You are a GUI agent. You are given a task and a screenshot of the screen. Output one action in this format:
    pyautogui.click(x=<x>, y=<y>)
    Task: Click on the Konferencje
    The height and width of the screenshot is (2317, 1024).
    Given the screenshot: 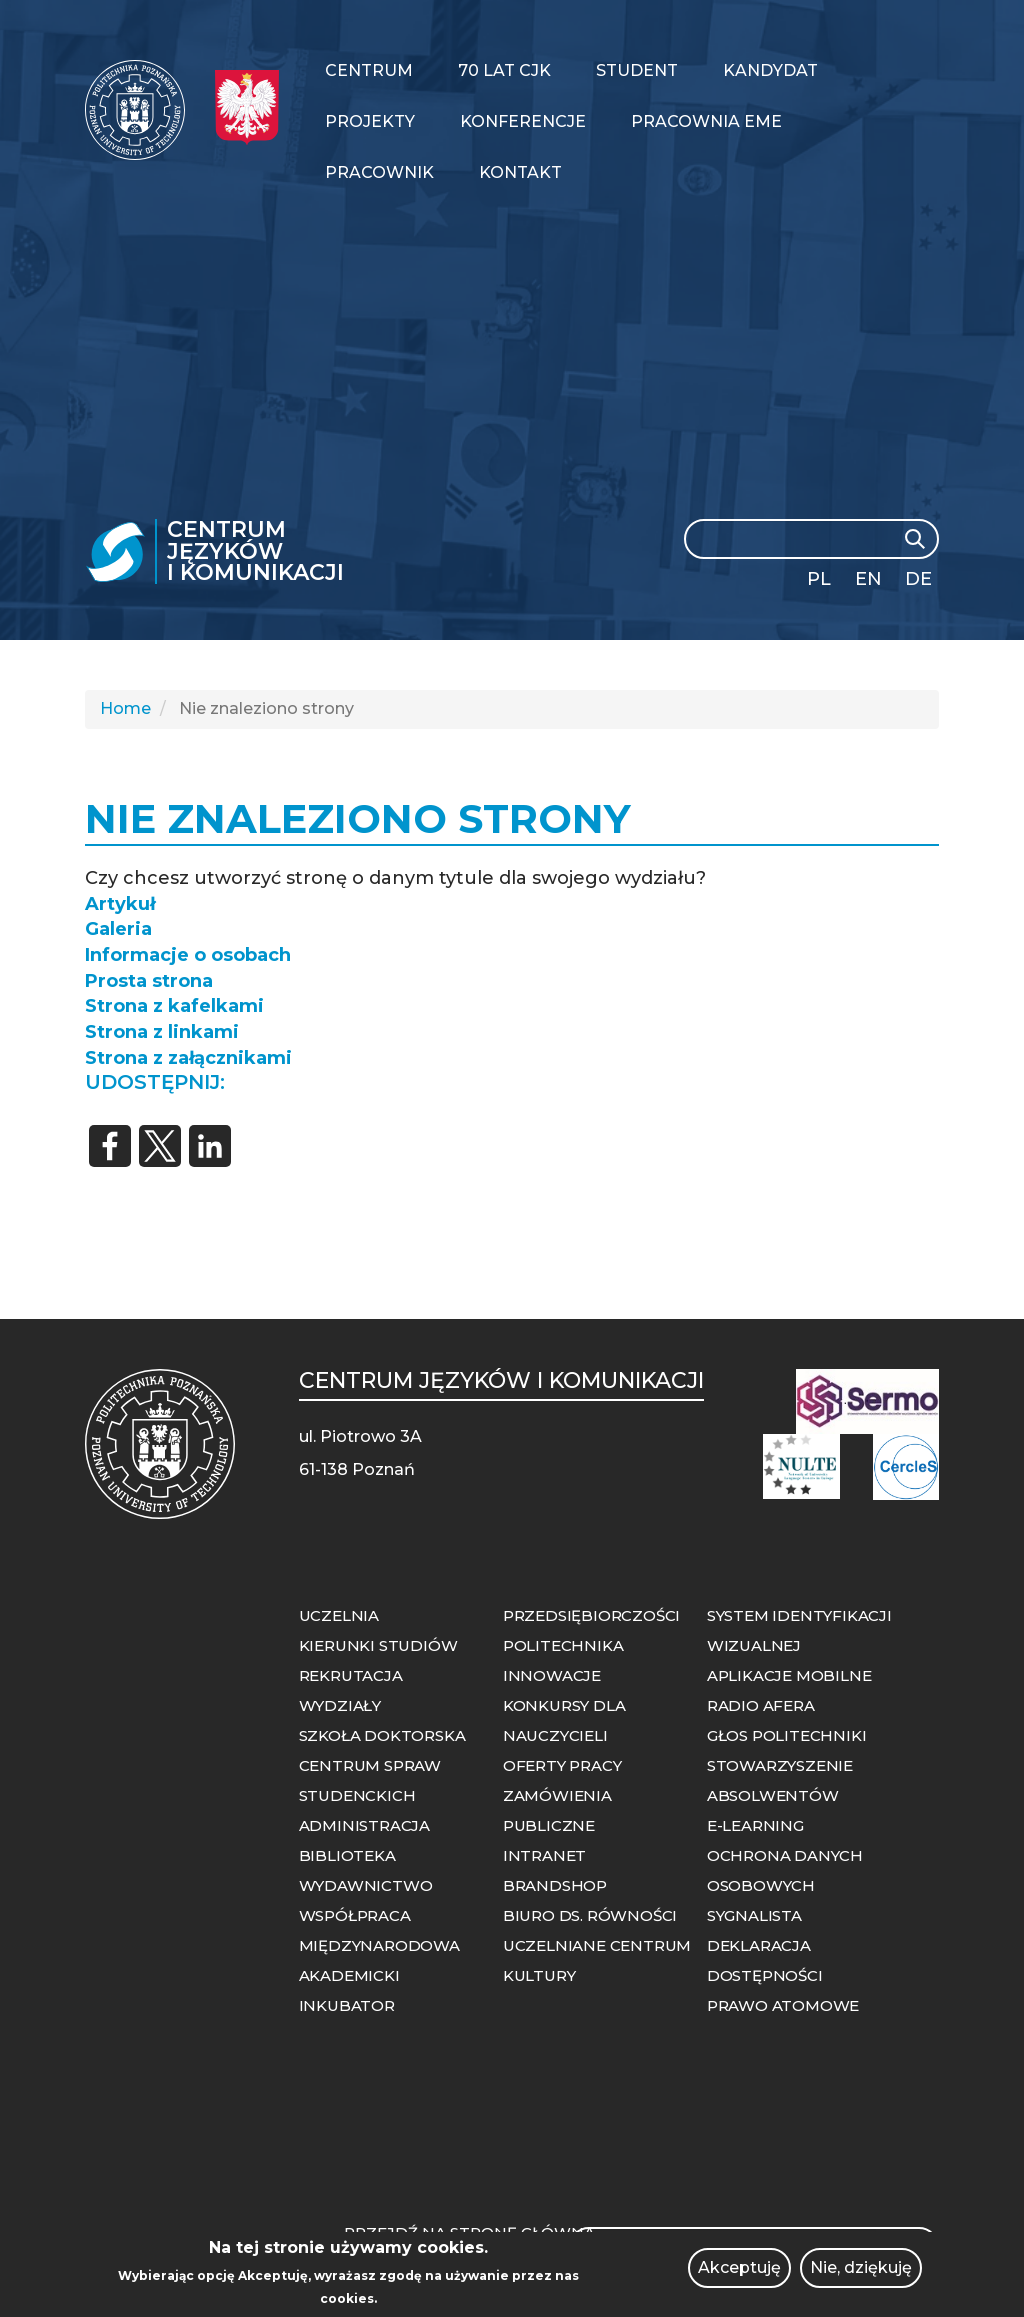 What is the action you would take?
    pyautogui.click(x=523, y=121)
    